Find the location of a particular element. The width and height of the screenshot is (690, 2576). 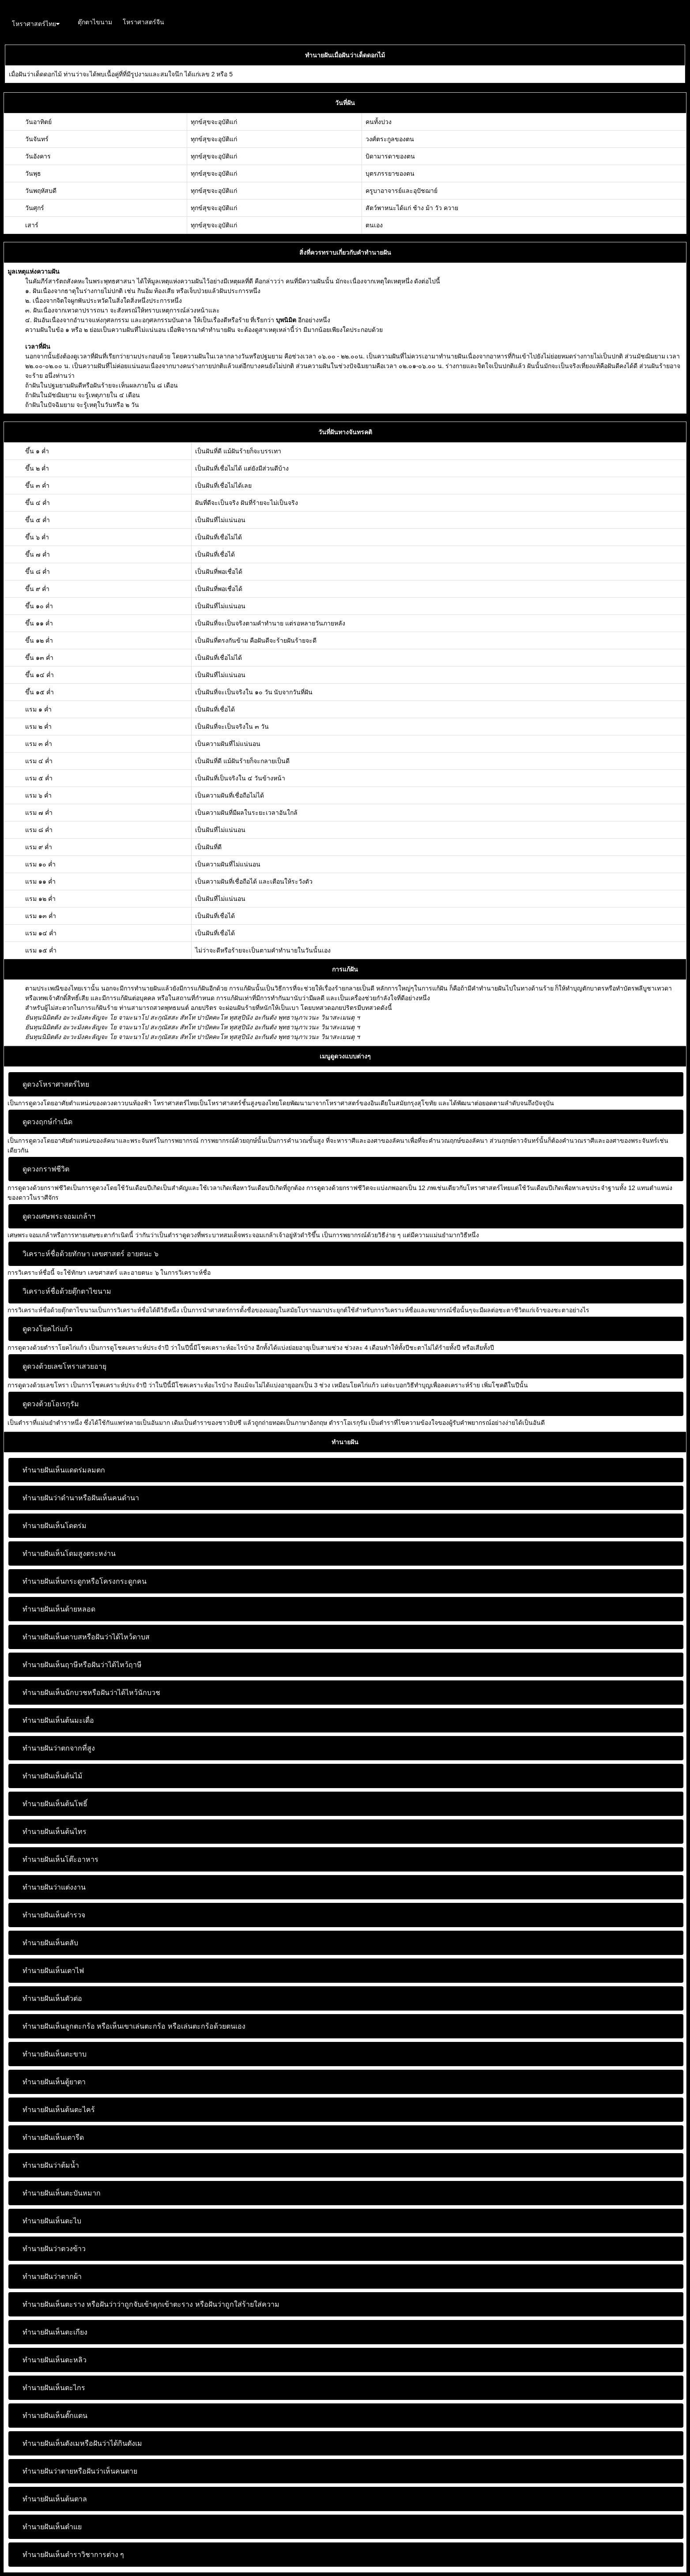

ทำนายฝันว่าตากผ้า is located at coordinates (52, 2276).